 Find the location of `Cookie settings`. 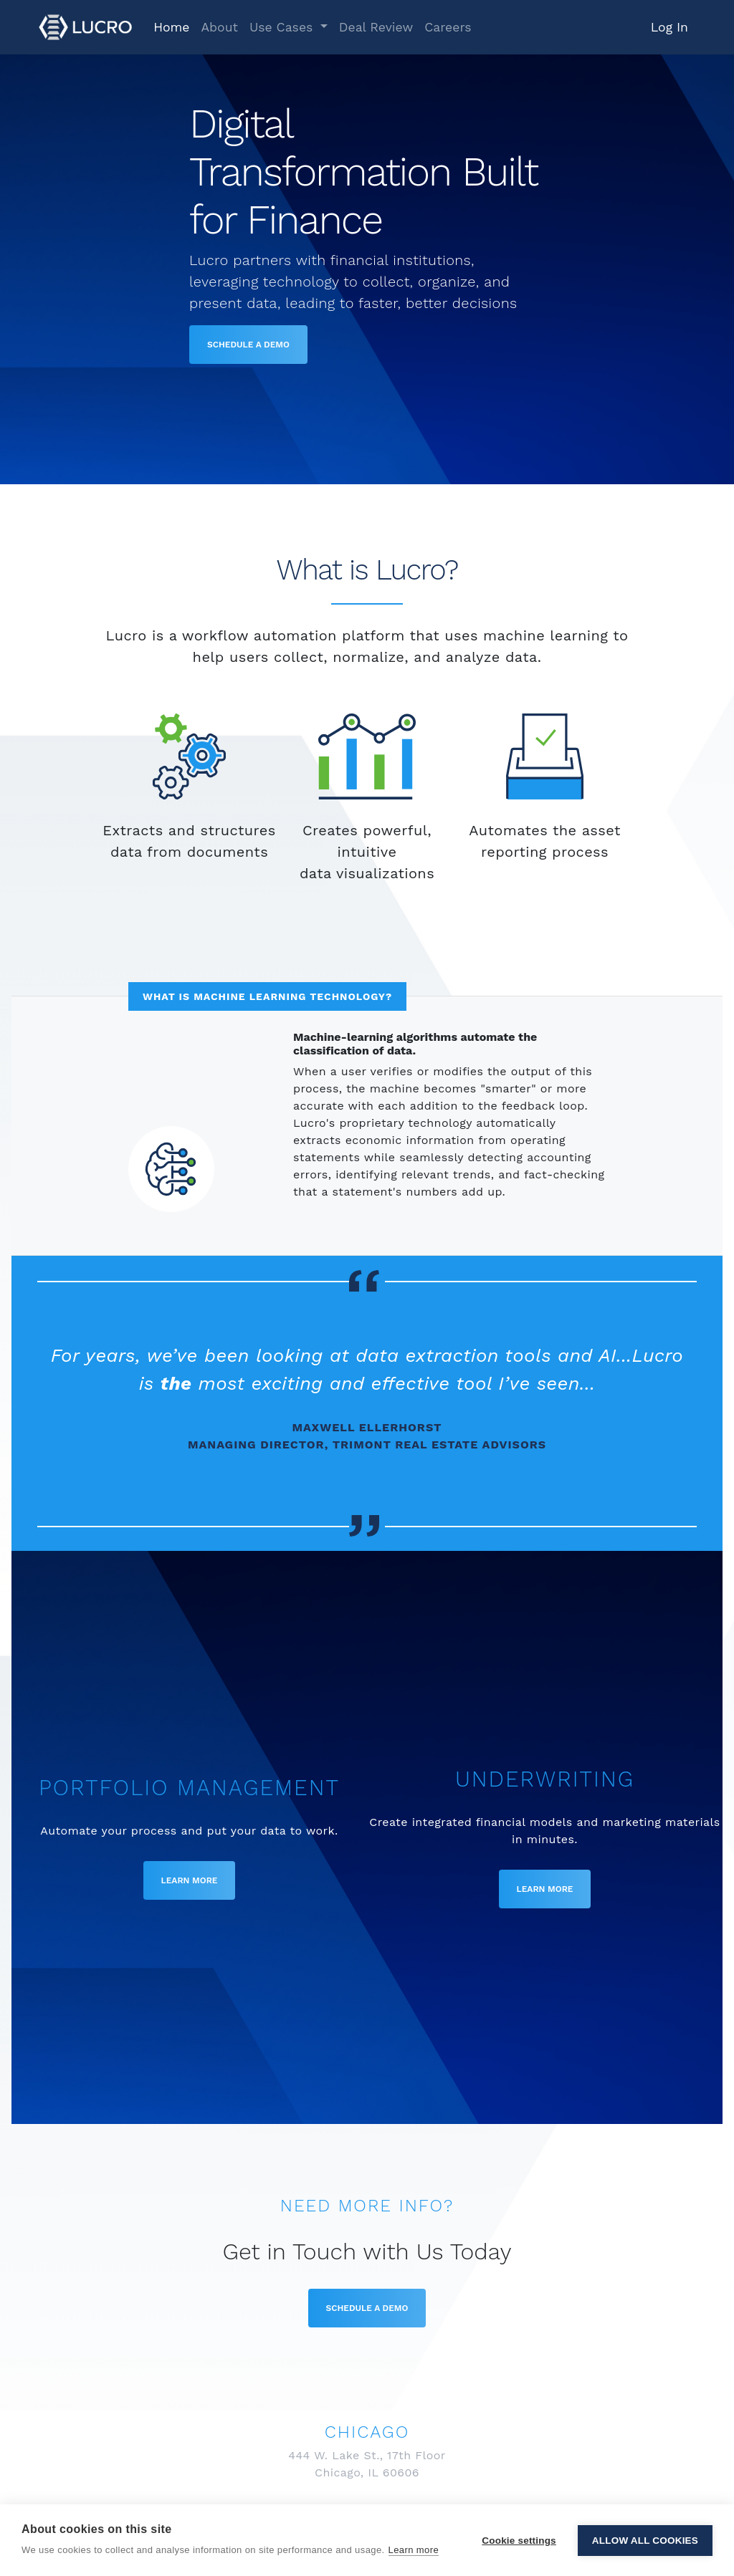

Cookie settings is located at coordinates (519, 2540).